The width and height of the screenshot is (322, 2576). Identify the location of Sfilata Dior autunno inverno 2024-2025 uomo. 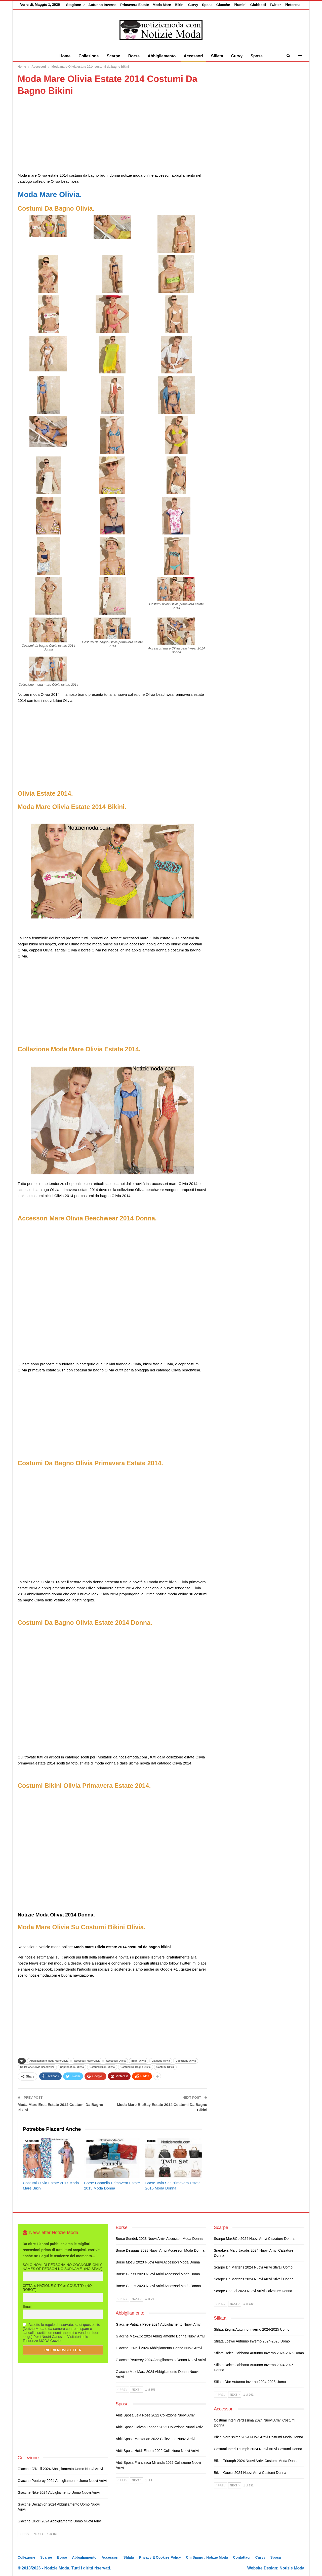
(250, 2382).